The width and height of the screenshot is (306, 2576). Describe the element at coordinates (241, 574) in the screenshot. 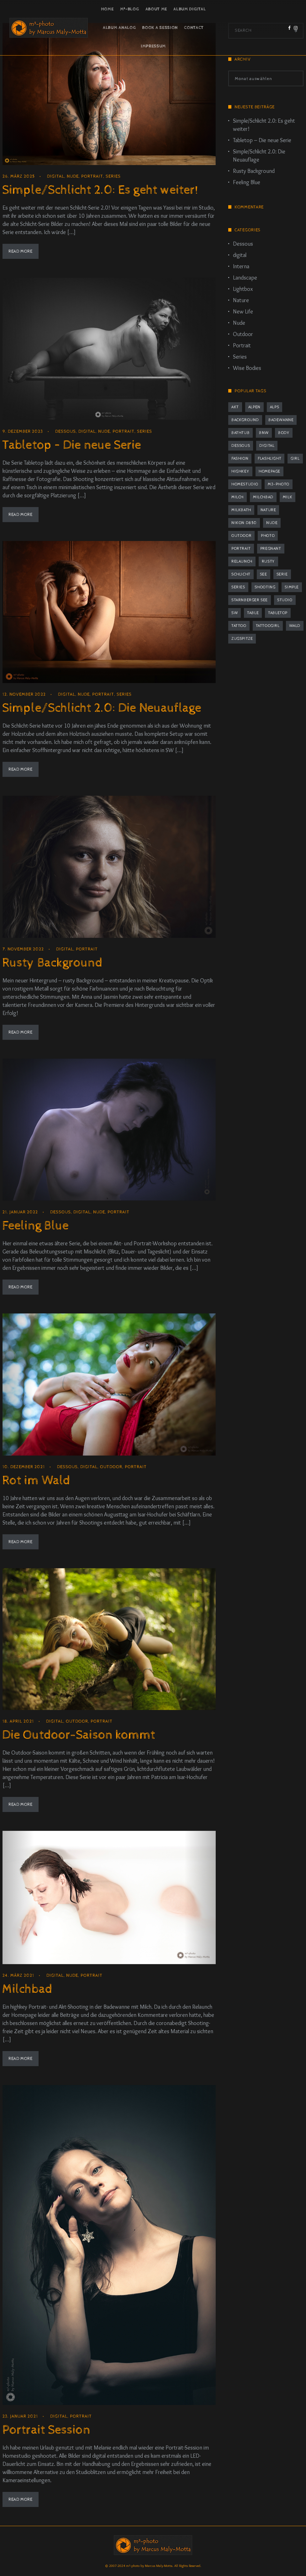

I see `schlicht [schlicht (2 Einträge)]` at that location.